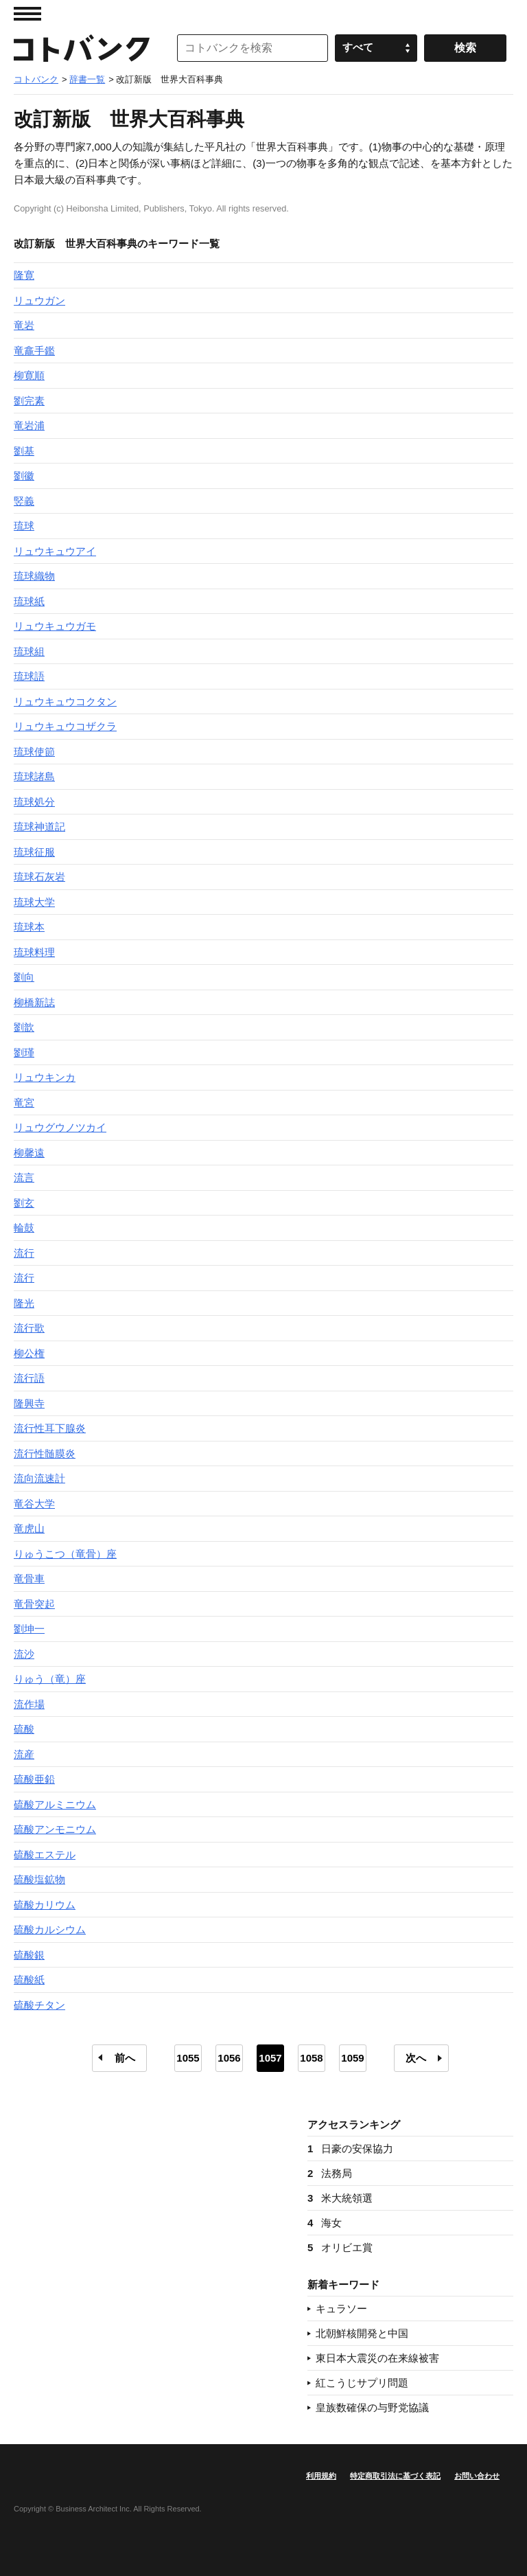 This screenshot has width=527, height=2576. What do you see at coordinates (87, 79) in the screenshot?
I see `辞書一覧` at bounding box center [87, 79].